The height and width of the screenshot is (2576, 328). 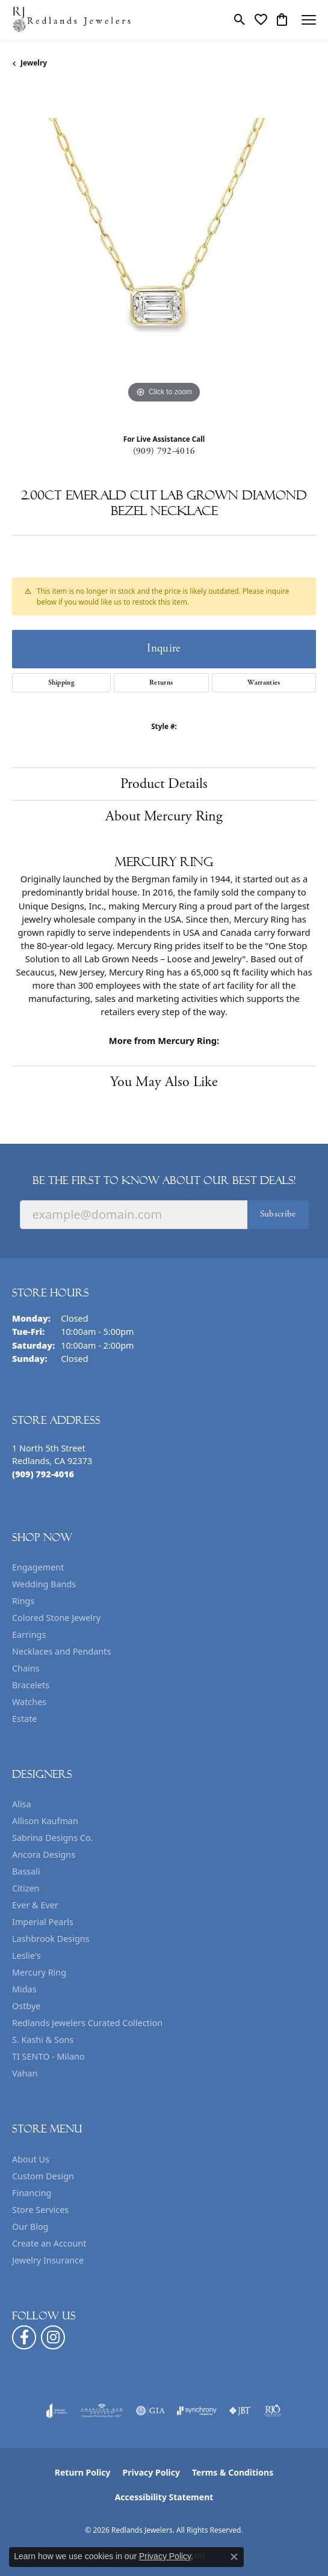 What do you see at coordinates (45, 1821) in the screenshot?
I see `Allison Kaufman [menuitem]` at bounding box center [45, 1821].